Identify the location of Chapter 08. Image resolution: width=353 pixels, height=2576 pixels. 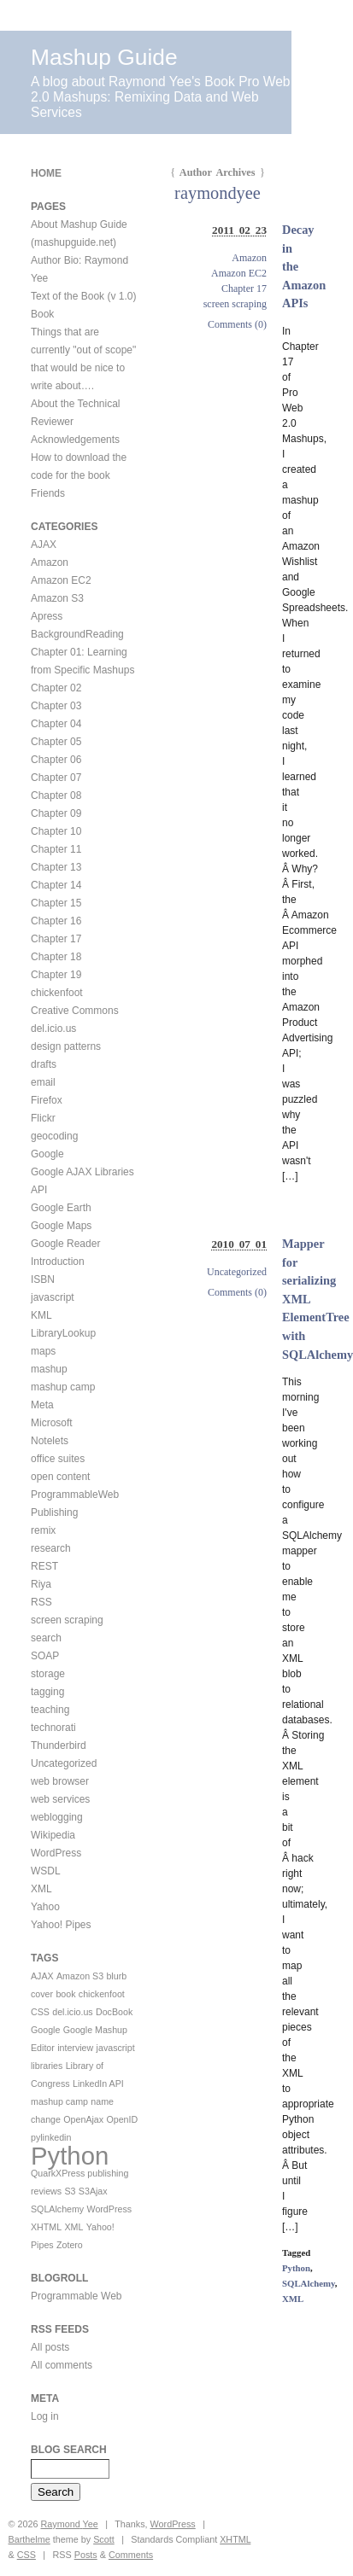
(56, 795).